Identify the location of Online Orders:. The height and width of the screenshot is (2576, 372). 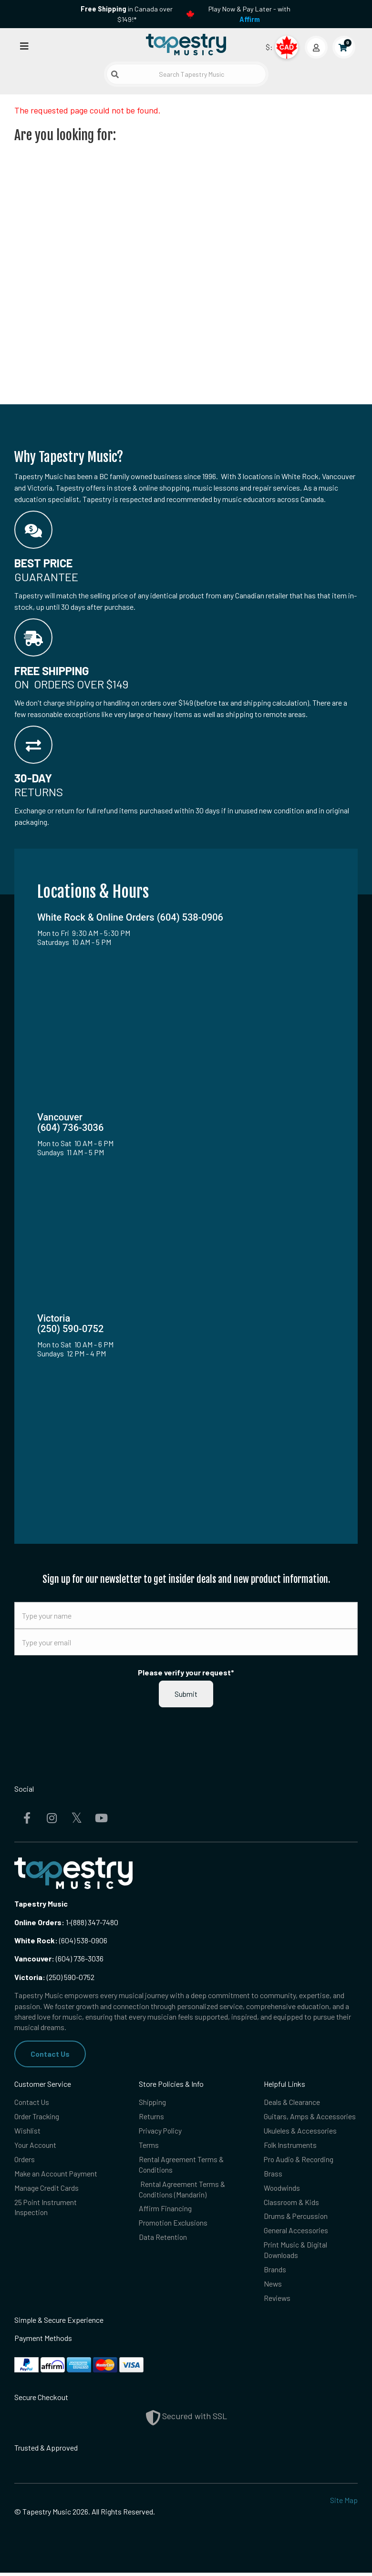
(39, 1922).